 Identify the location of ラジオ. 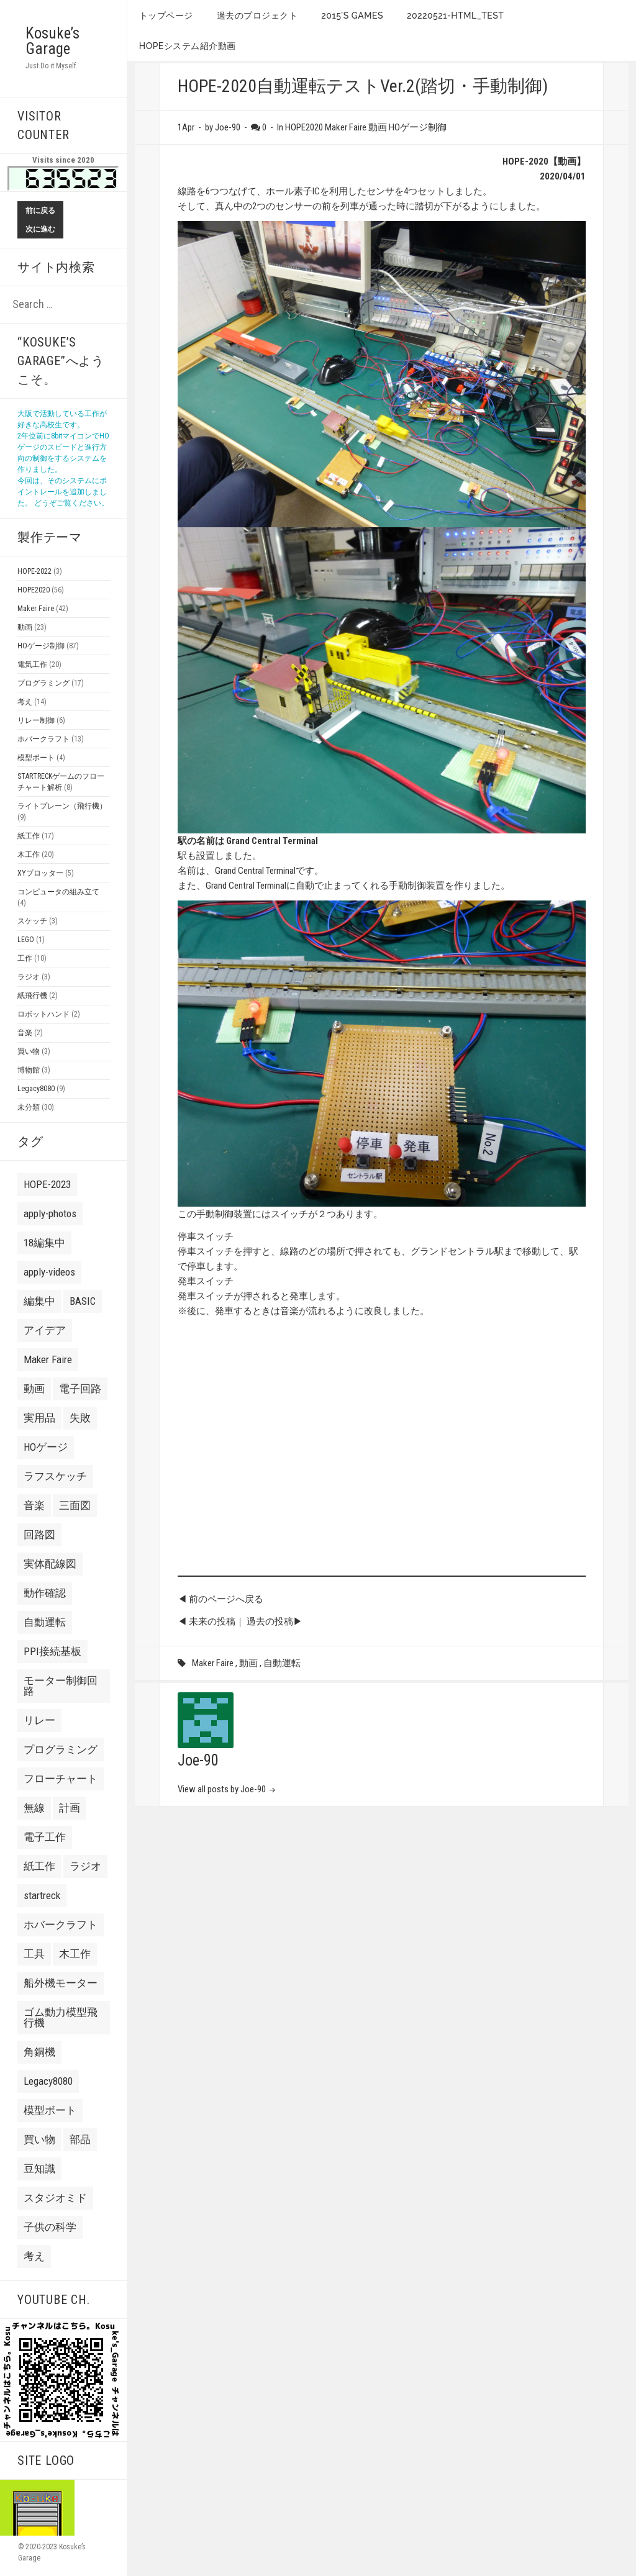
(28, 977).